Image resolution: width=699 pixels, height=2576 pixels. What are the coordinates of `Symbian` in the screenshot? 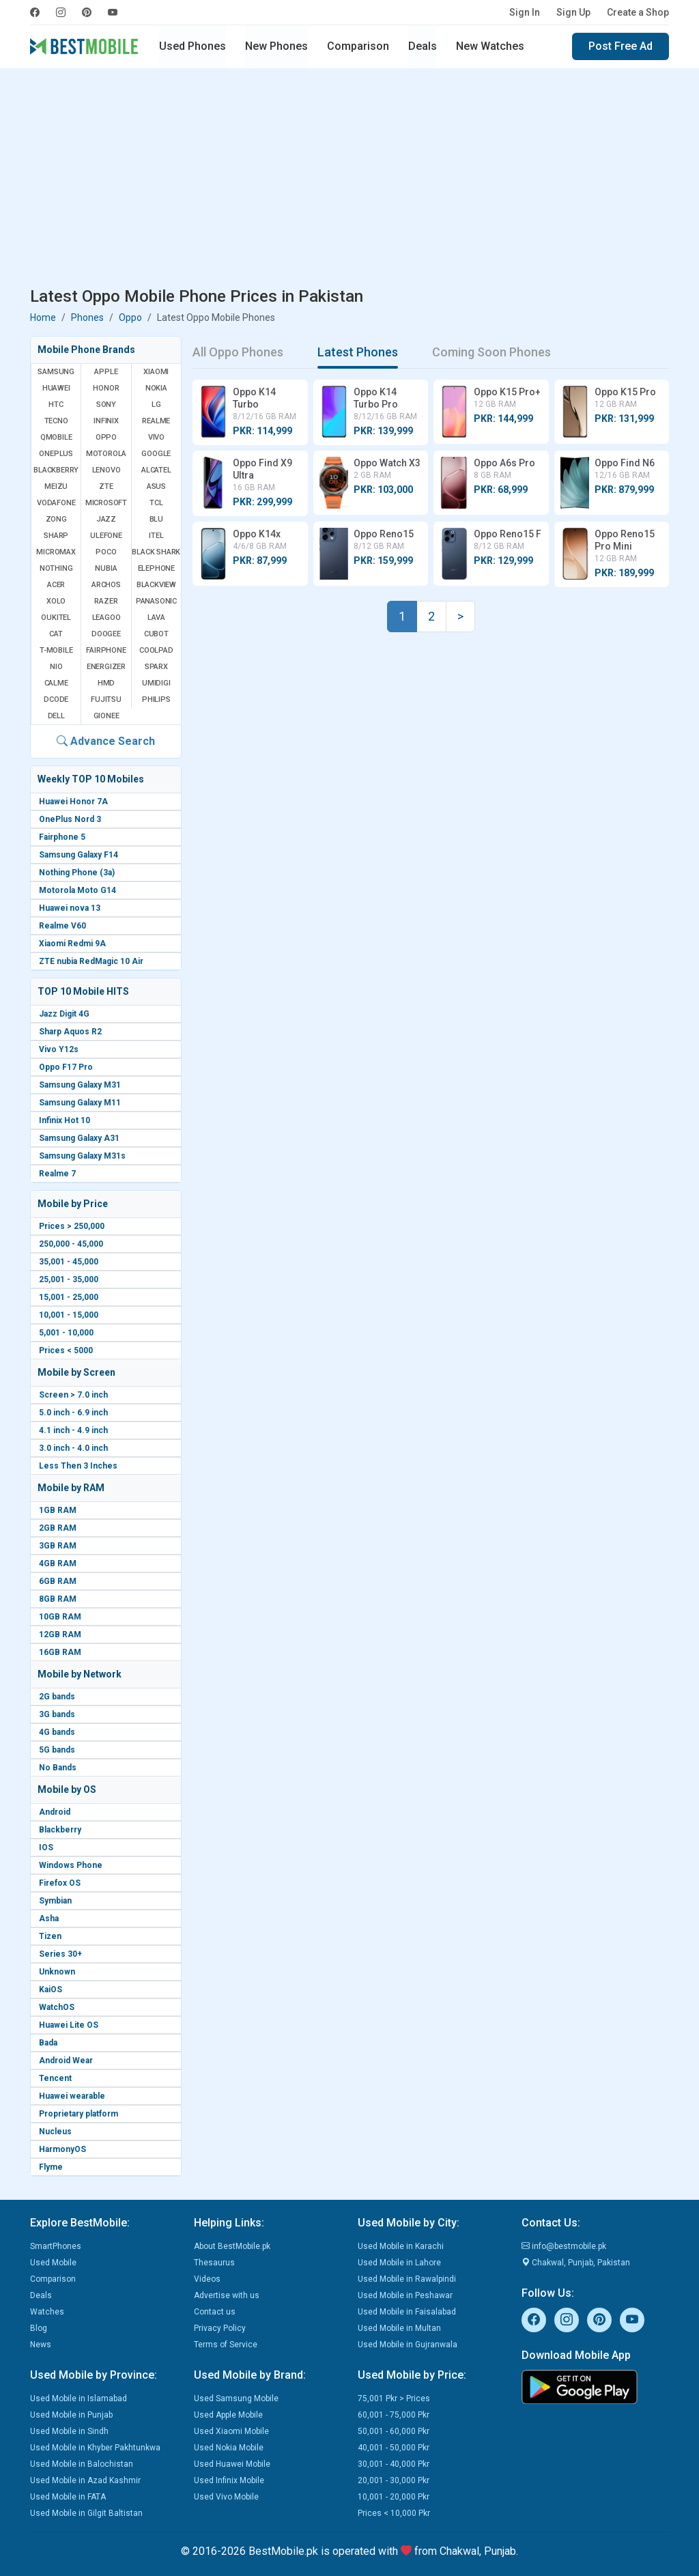 It's located at (55, 1901).